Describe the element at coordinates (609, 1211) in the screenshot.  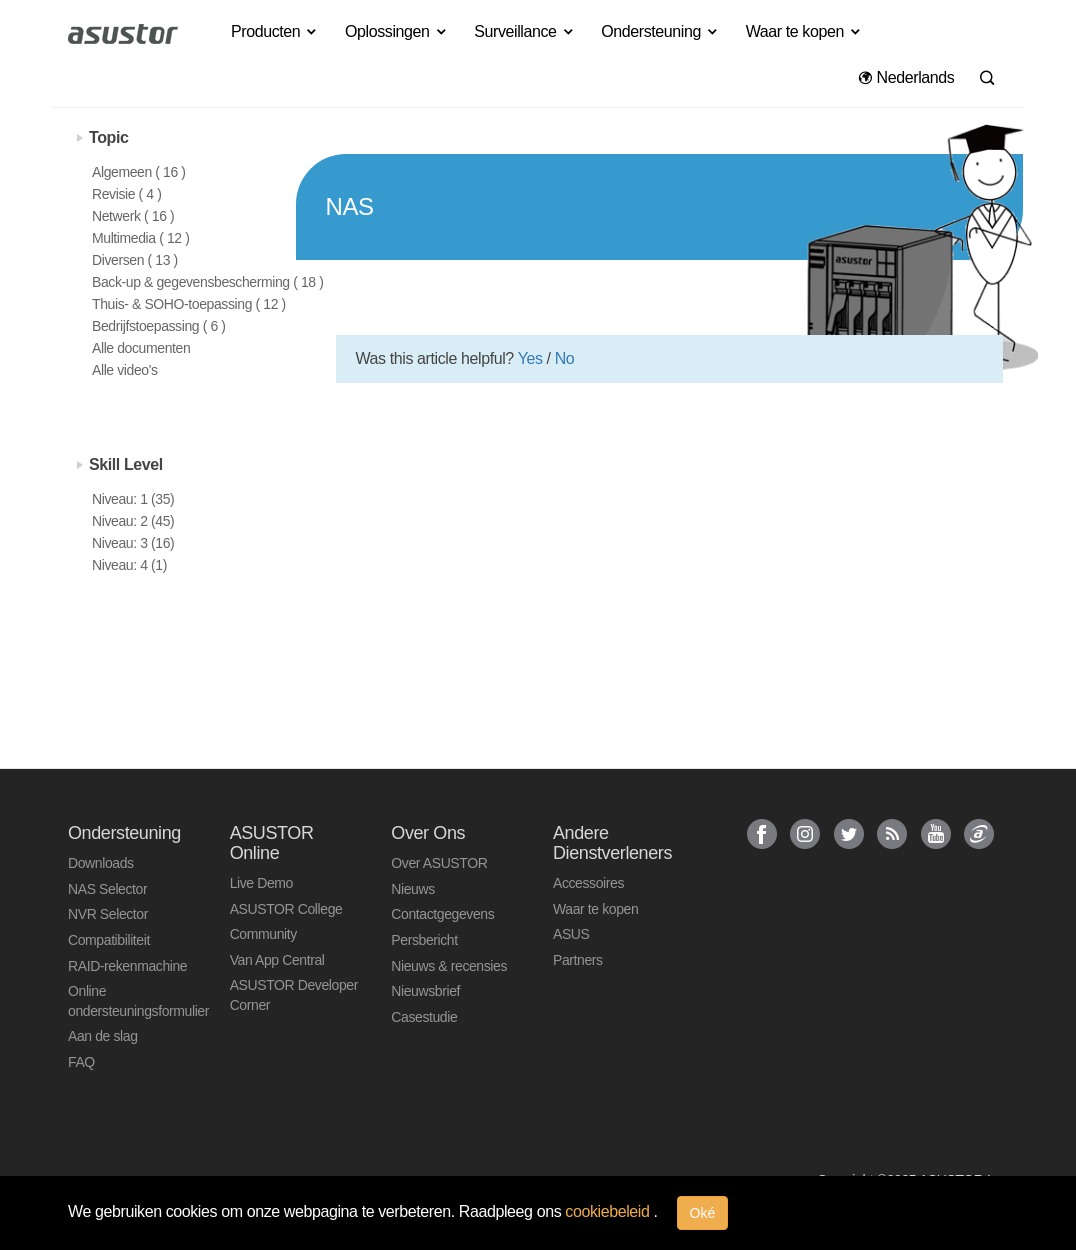
I see `cookiebeleid` at that location.